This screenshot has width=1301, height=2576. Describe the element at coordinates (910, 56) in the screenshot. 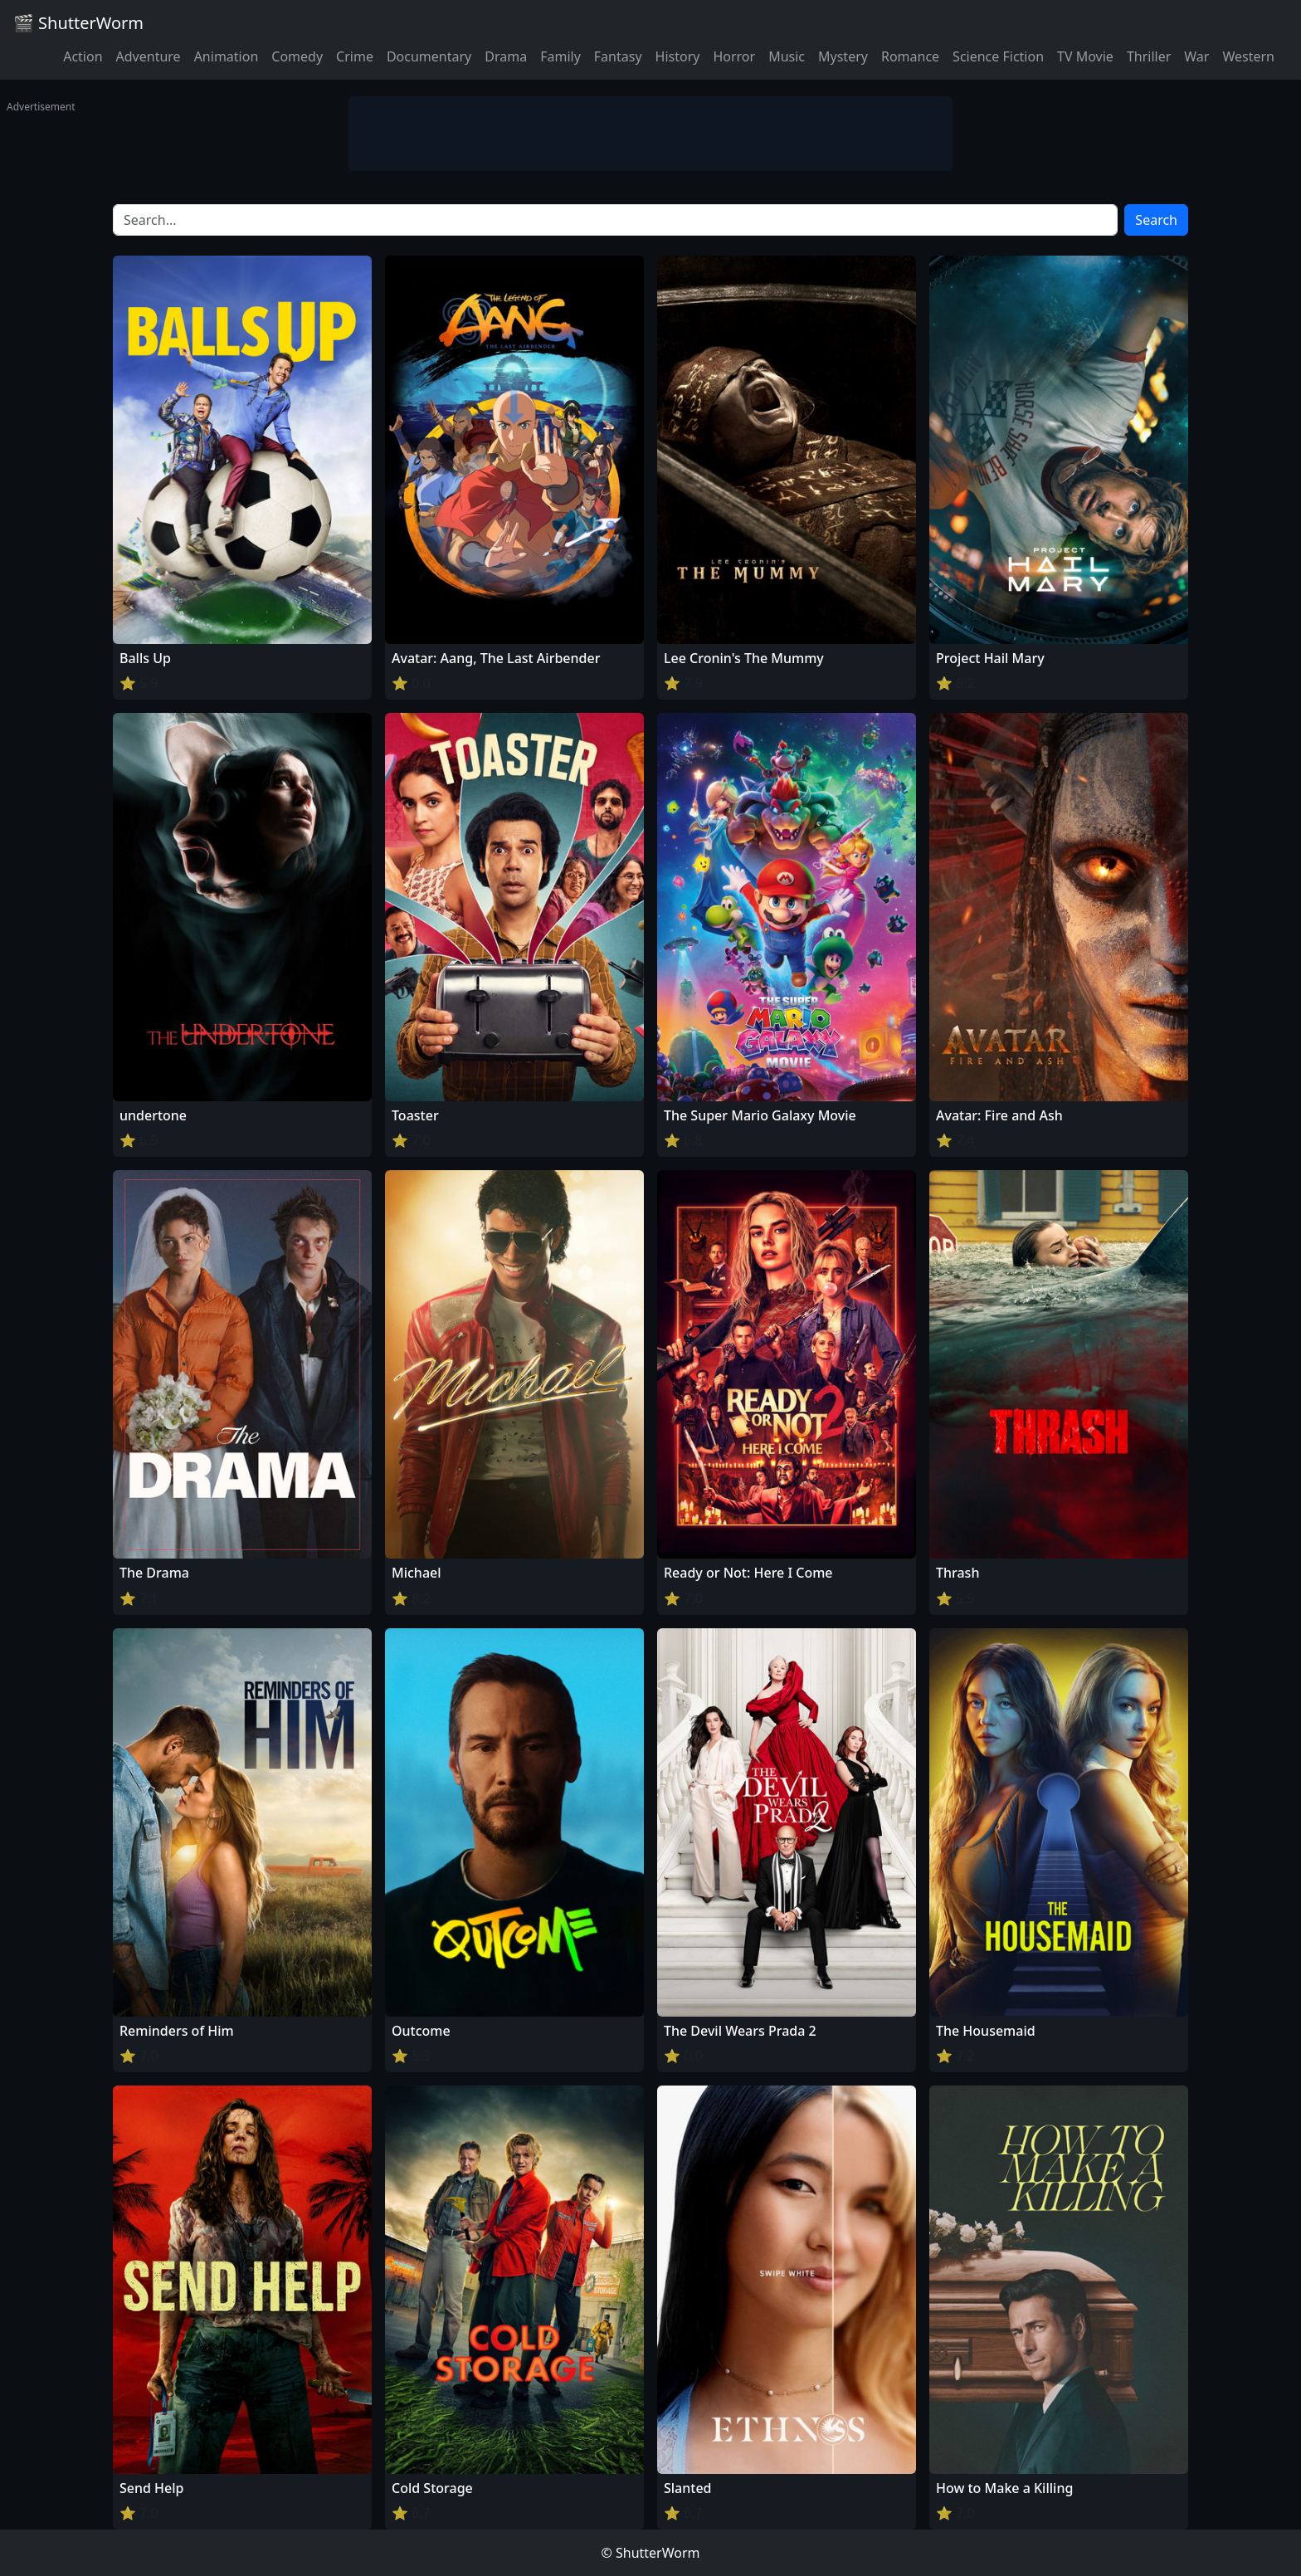

I see `Romance` at that location.